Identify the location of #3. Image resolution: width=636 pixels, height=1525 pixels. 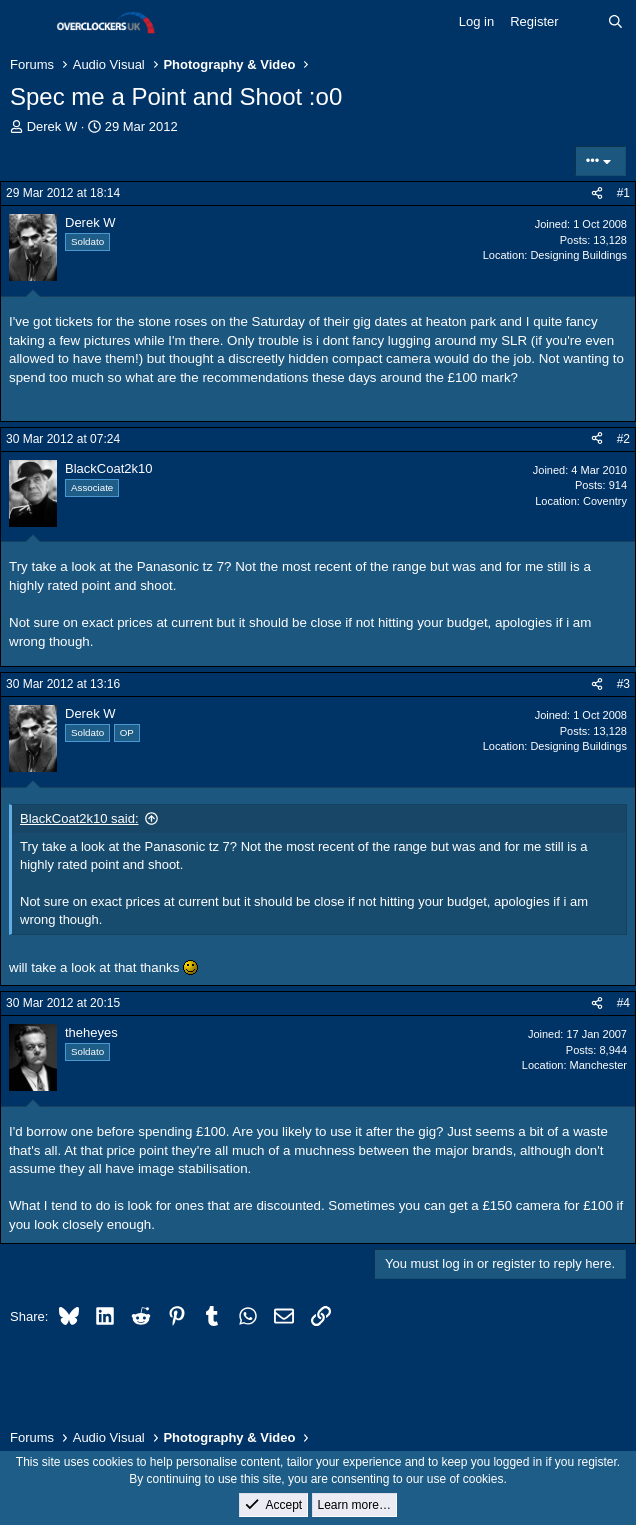
(623, 684).